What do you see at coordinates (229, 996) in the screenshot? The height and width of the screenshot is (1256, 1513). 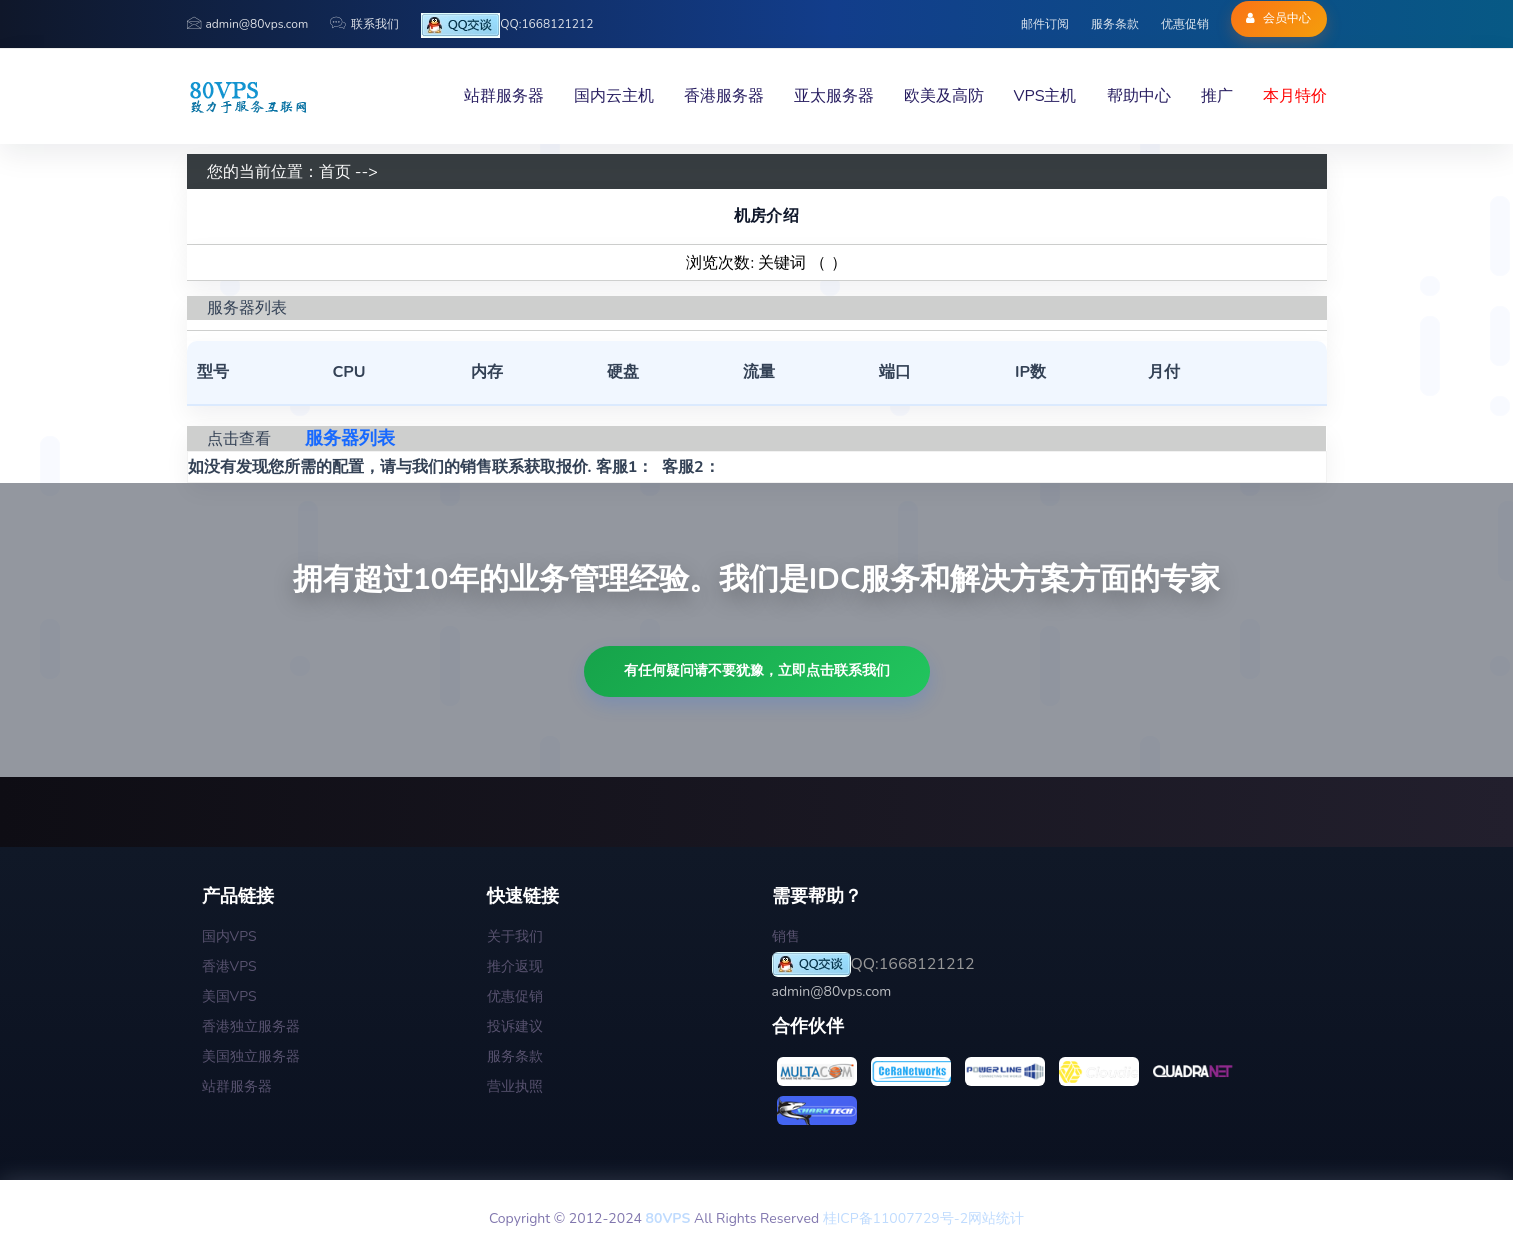 I see `美国VPS` at bounding box center [229, 996].